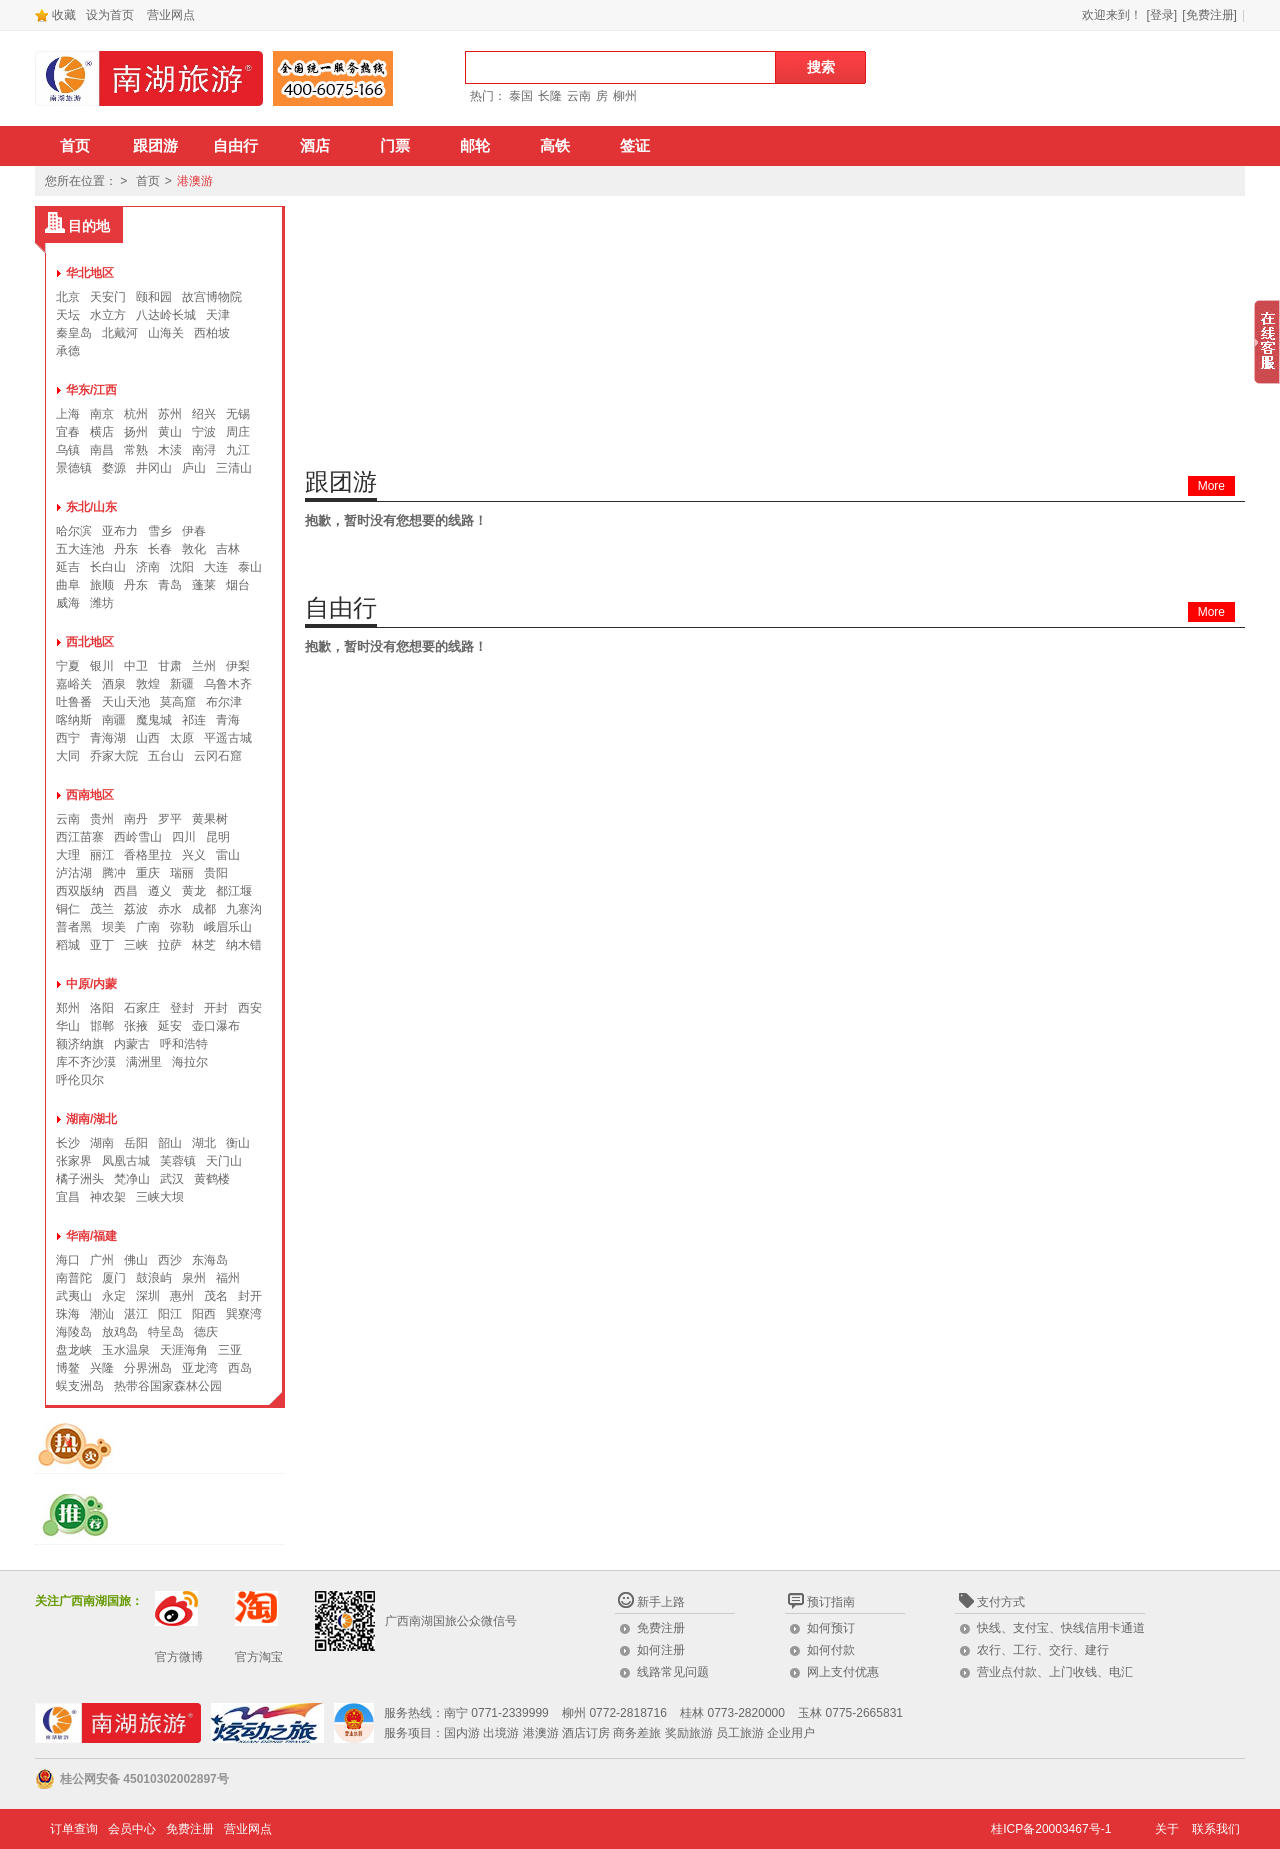 The image size is (1280, 1849). I want to click on 南疆, so click(114, 720).